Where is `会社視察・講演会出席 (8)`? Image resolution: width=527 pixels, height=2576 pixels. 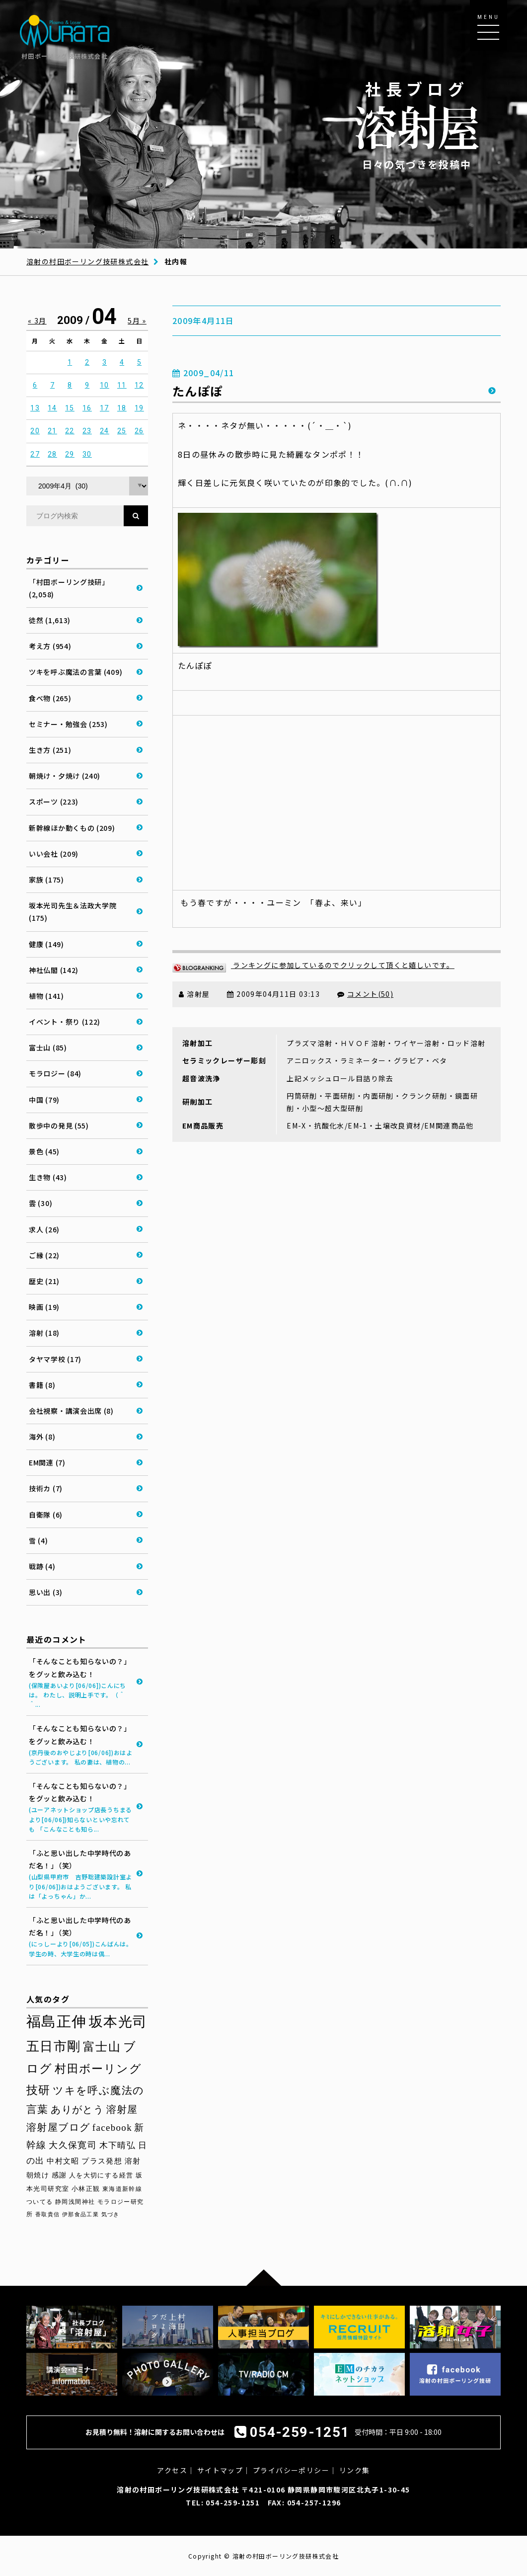 会社視察・講演会出席 (8) is located at coordinates (71, 1411).